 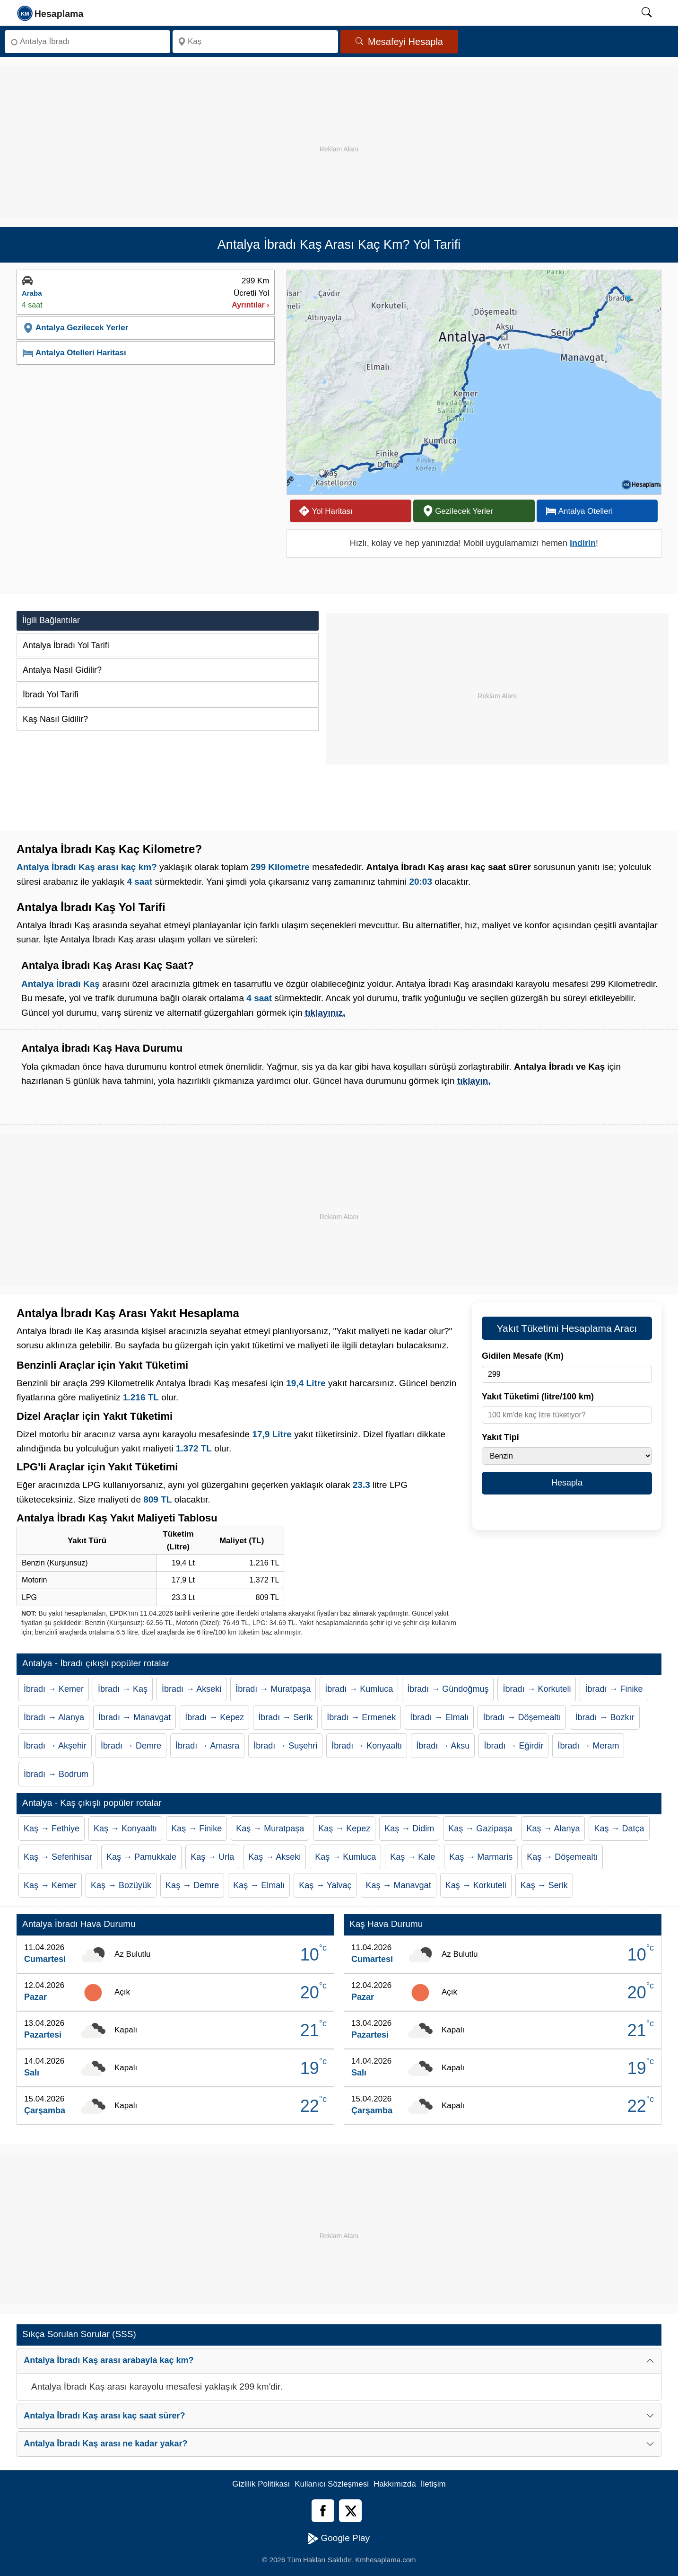 What do you see at coordinates (439, 1717) in the screenshot?
I see `İbradı → Elmalı` at bounding box center [439, 1717].